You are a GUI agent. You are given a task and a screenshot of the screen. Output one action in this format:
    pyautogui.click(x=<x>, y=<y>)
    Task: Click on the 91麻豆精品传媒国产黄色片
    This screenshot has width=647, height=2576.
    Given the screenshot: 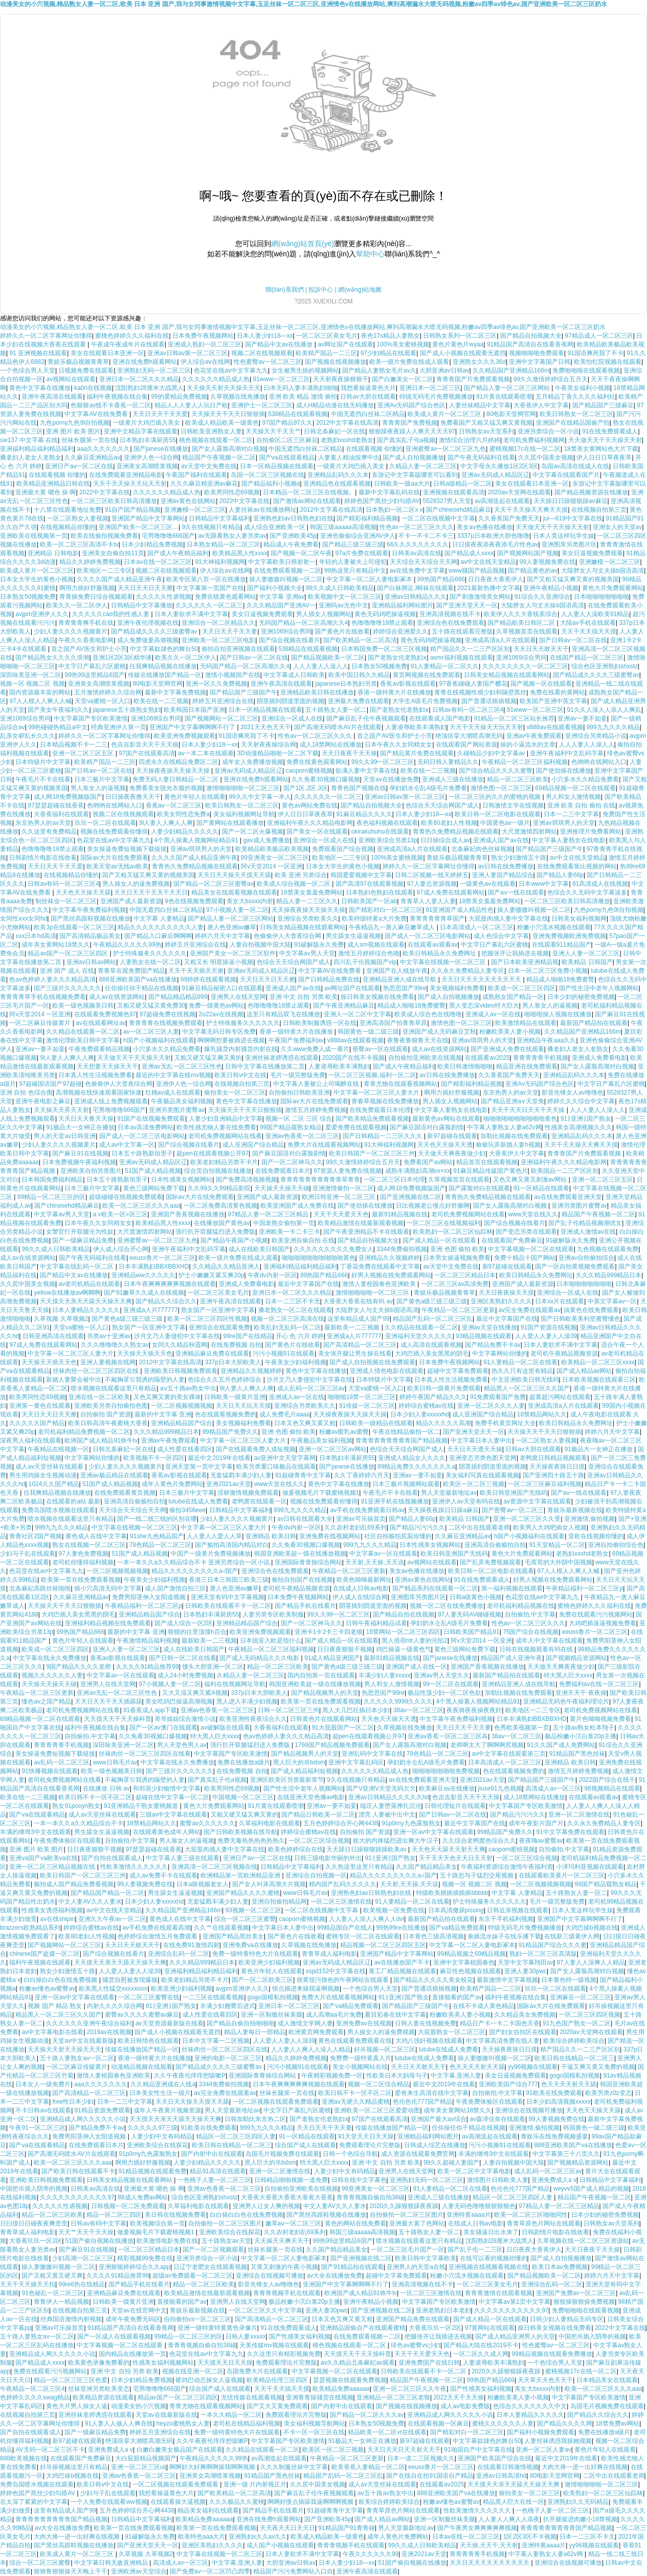 What is the action you would take?
    pyautogui.click(x=490, y=1170)
    